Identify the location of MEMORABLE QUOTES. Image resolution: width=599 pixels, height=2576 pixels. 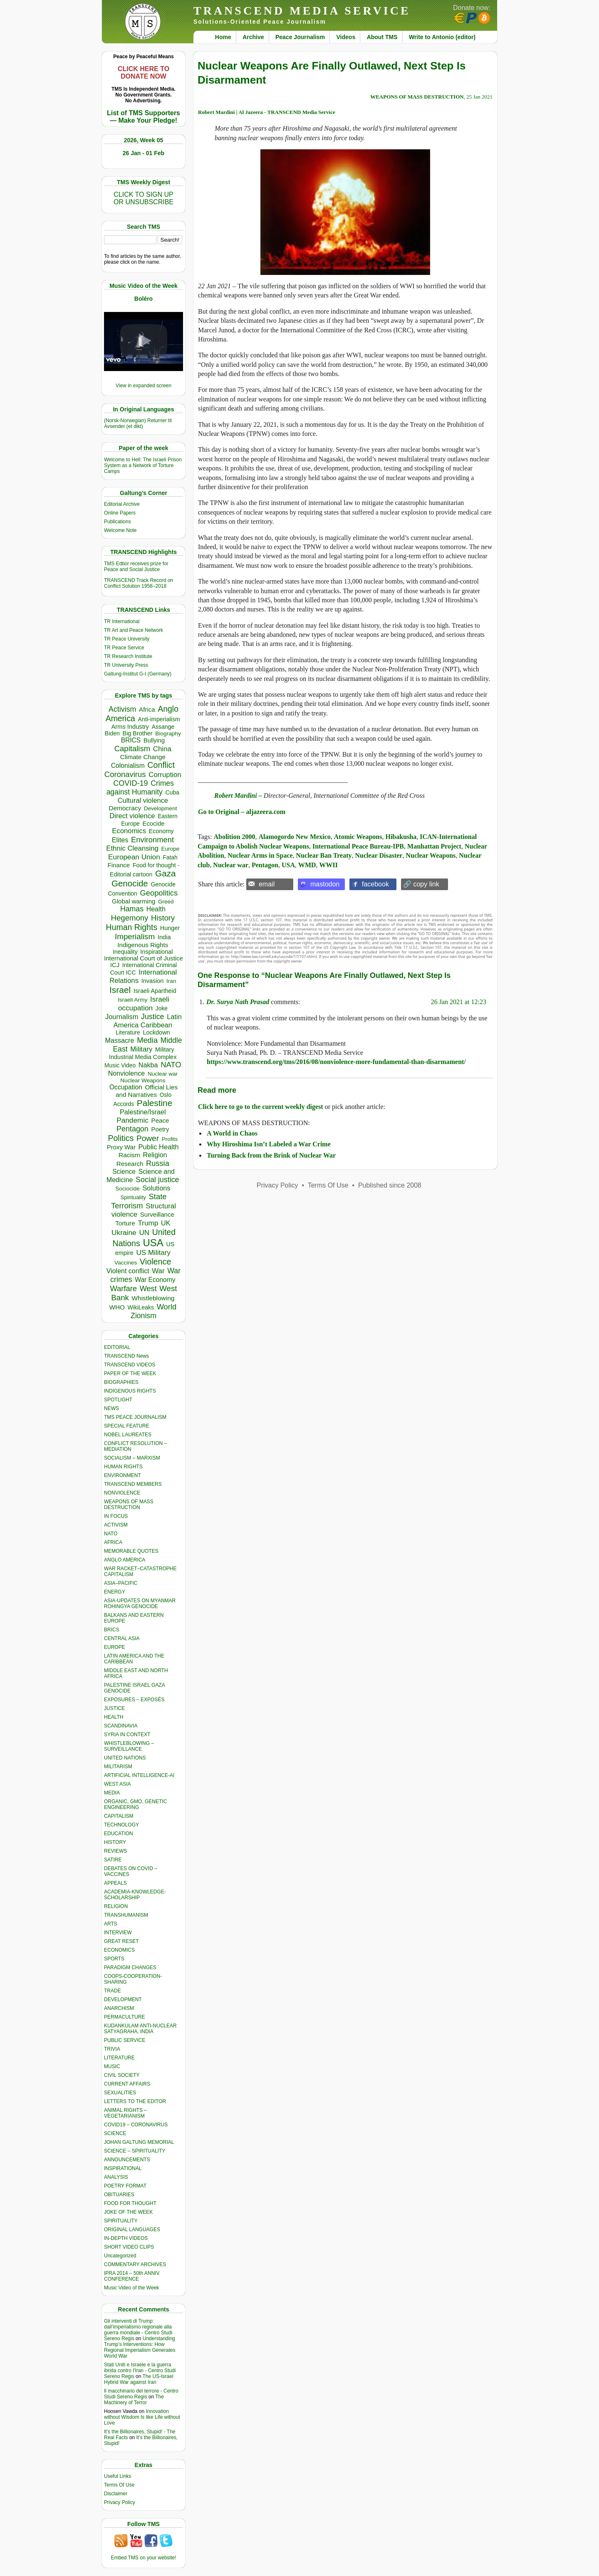
(131, 1551).